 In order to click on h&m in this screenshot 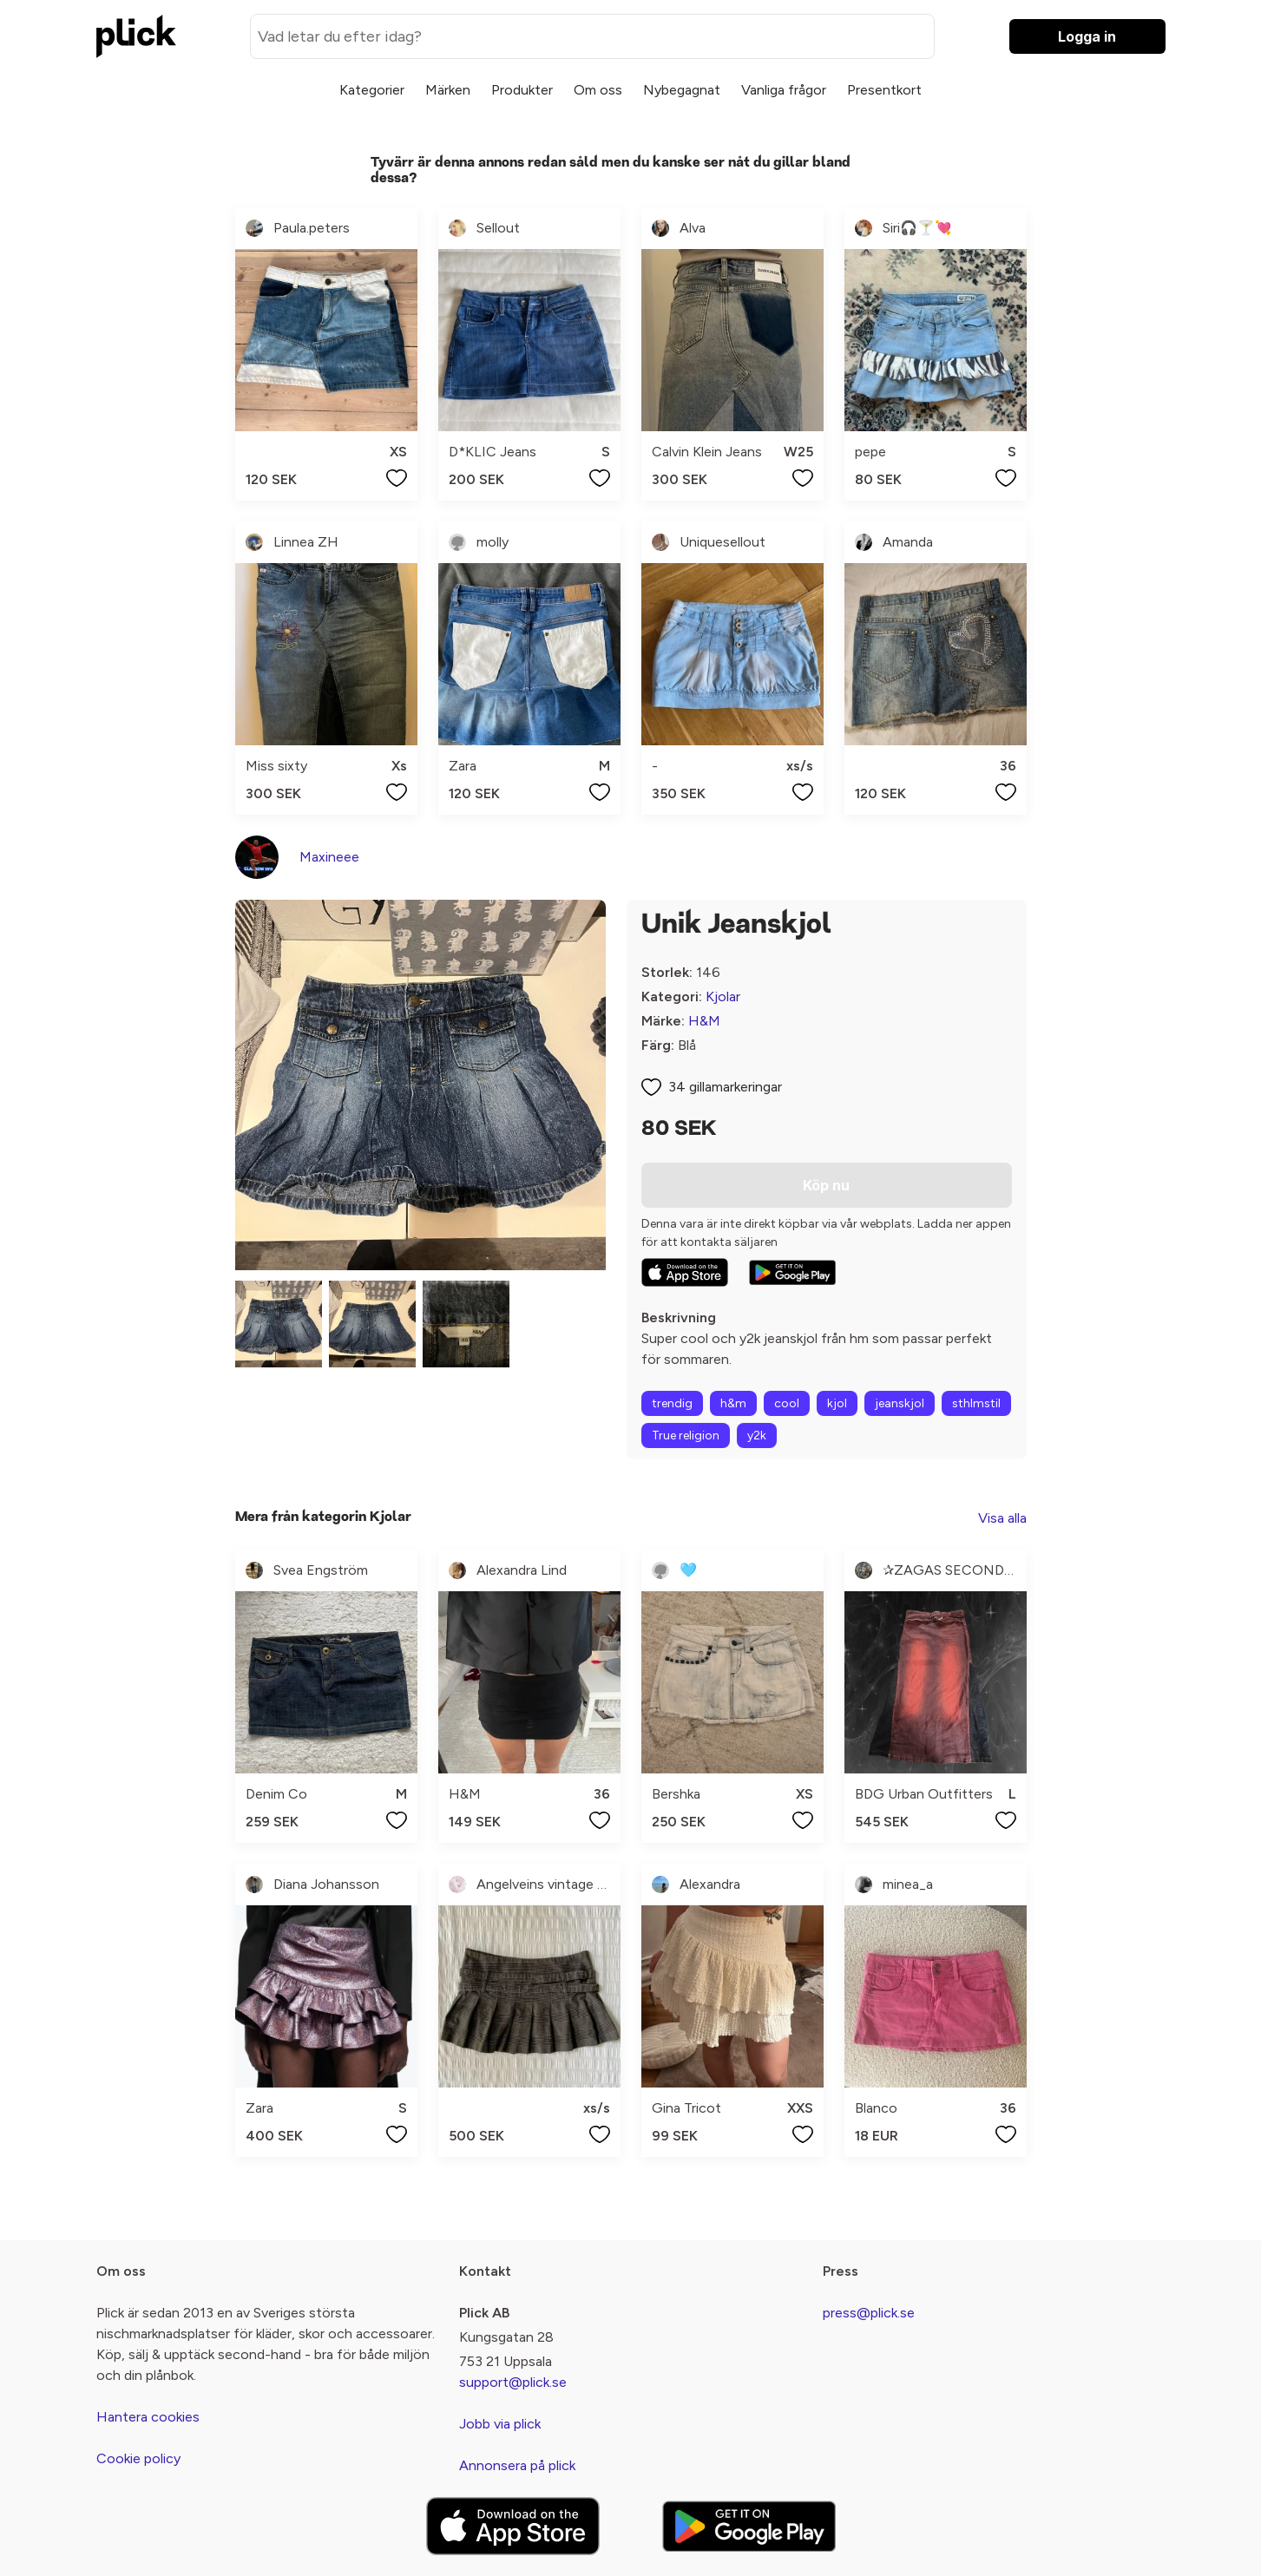, I will do `click(733, 1403)`.